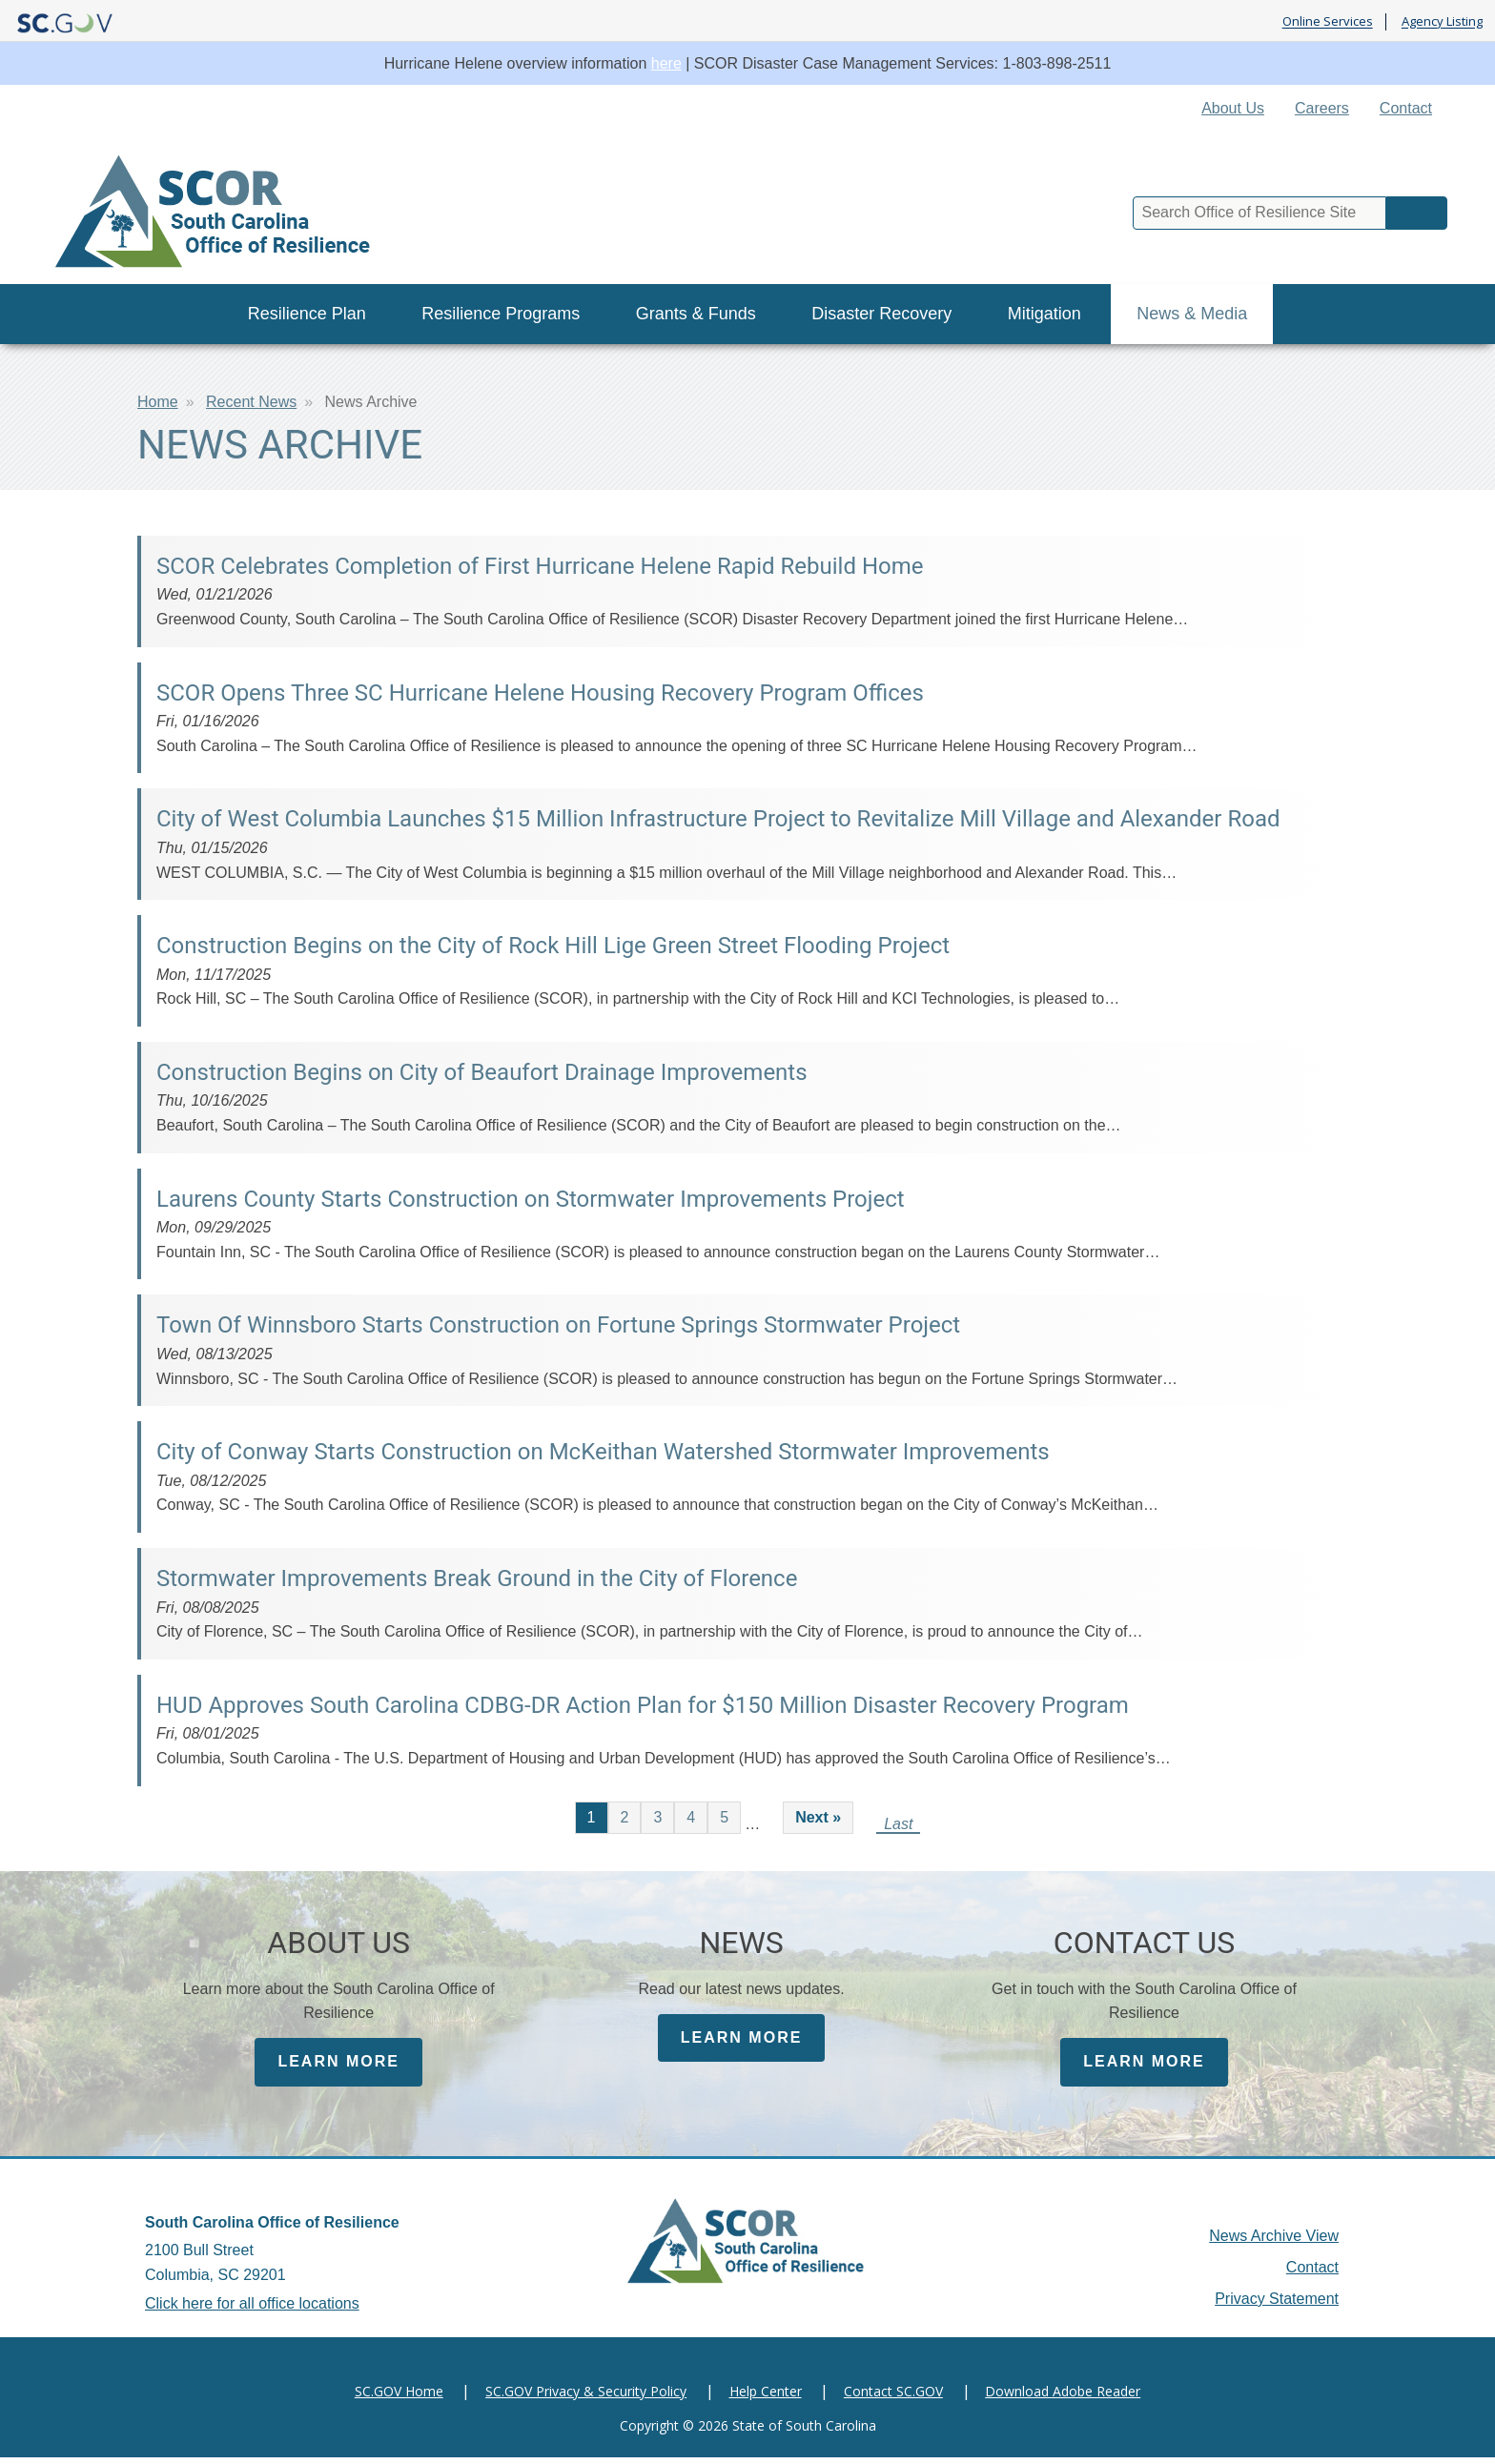  Describe the element at coordinates (765, 2398) in the screenshot. I see `Help Center` at that location.